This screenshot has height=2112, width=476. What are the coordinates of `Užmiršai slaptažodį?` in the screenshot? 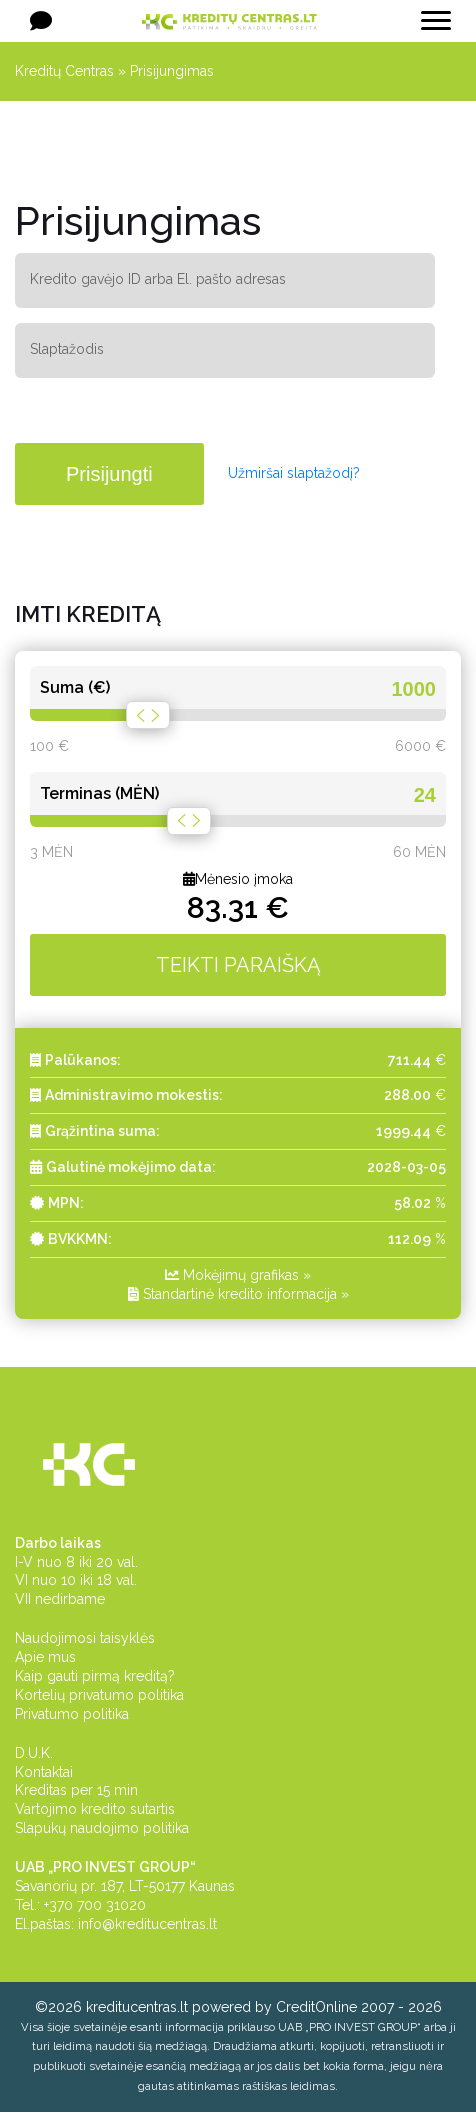 It's located at (294, 473).